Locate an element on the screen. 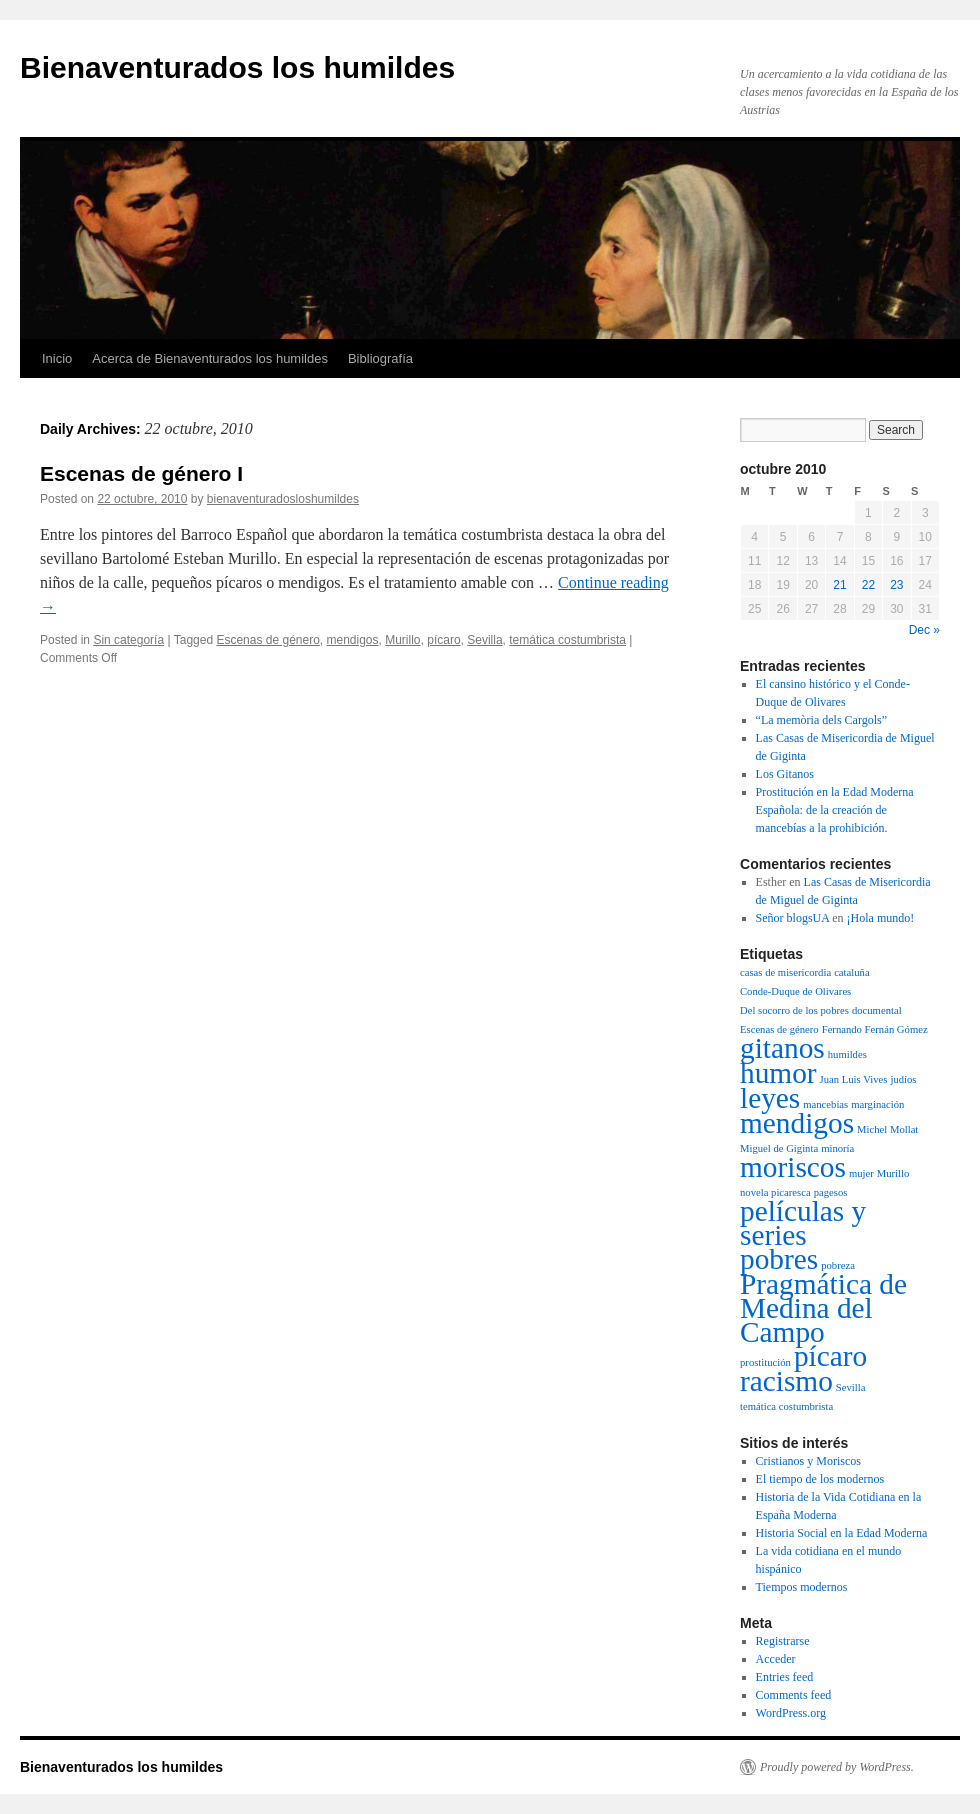  Sin categoría is located at coordinates (128, 640).